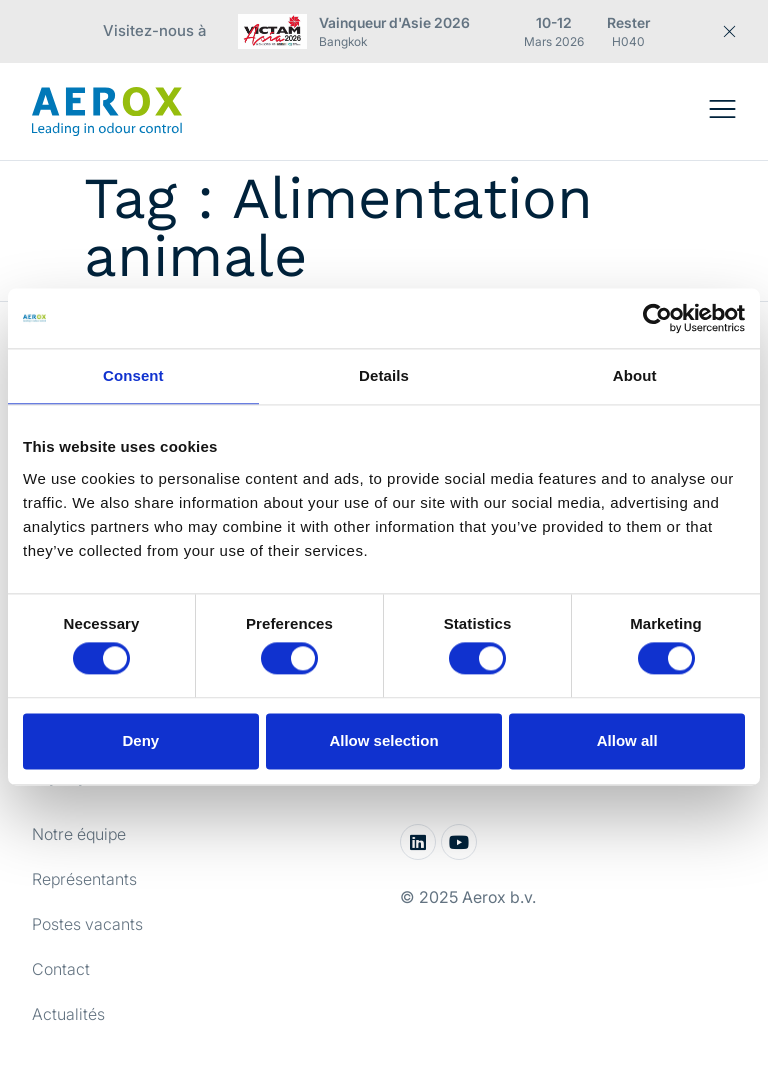  What do you see at coordinates (87, 924) in the screenshot?
I see `Postes vacants` at bounding box center [87, 924].